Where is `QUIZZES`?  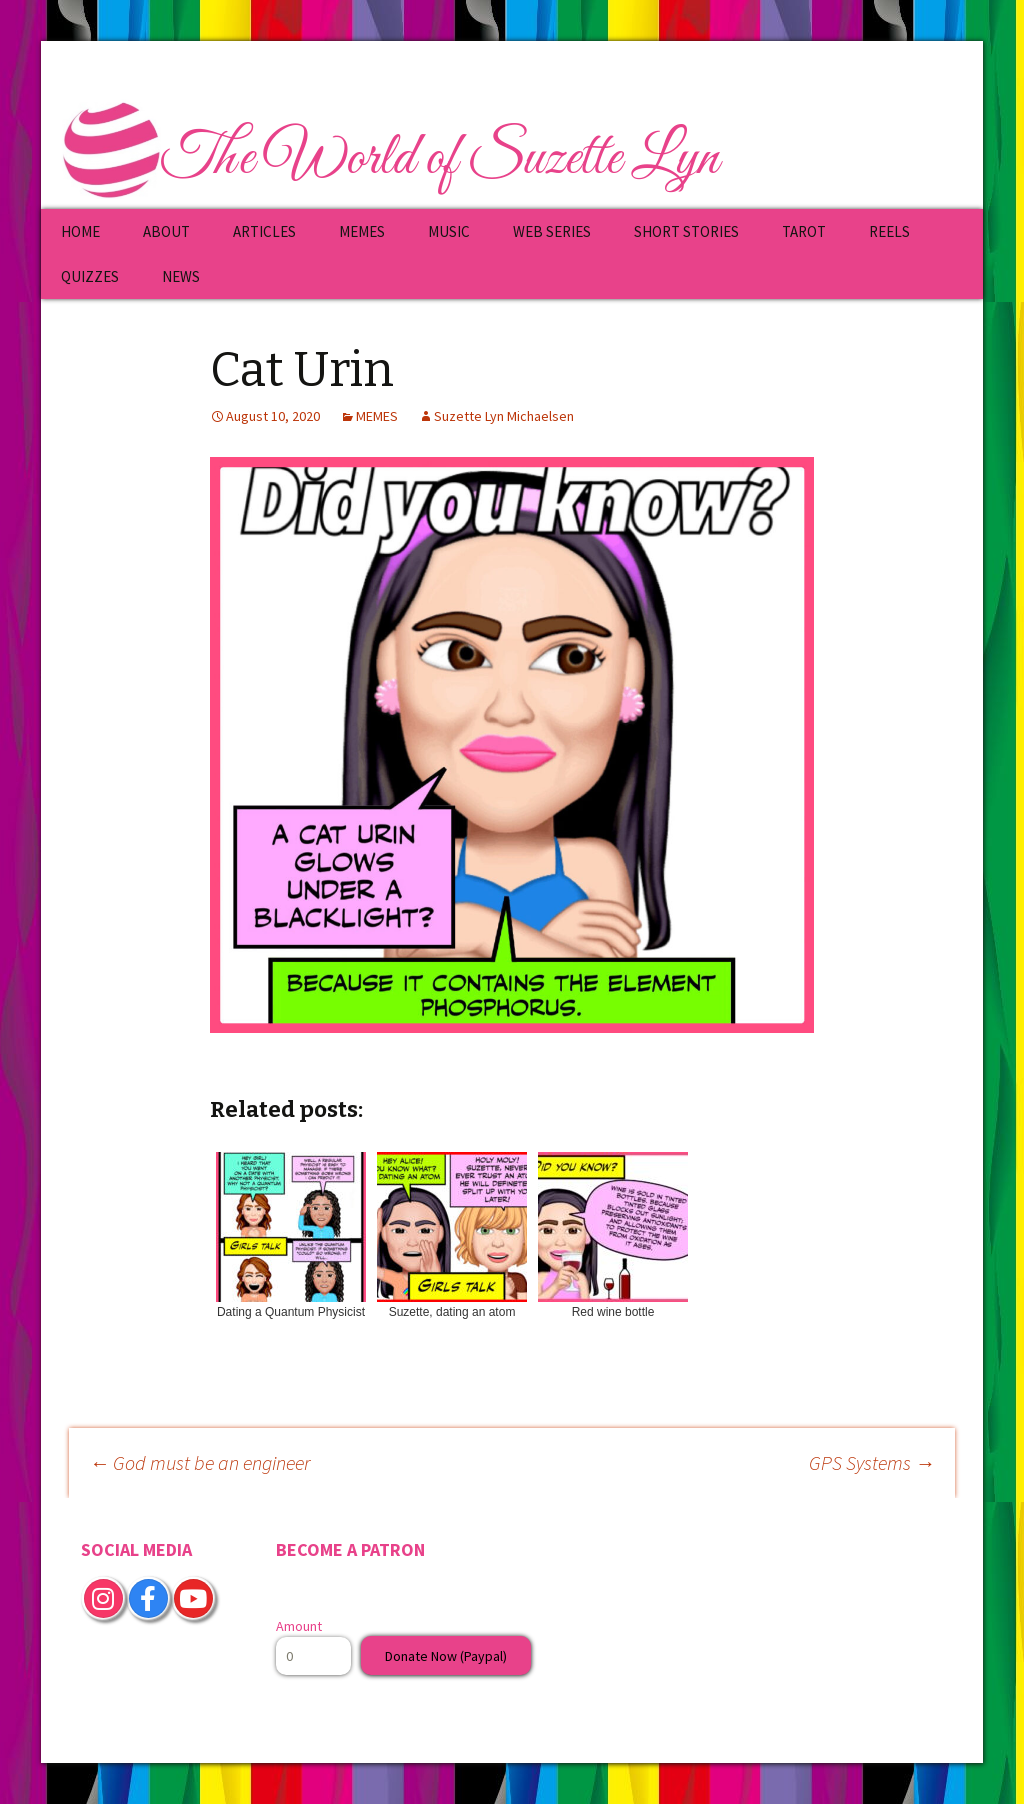
QUIZZES is located at coordinates (90, 276).